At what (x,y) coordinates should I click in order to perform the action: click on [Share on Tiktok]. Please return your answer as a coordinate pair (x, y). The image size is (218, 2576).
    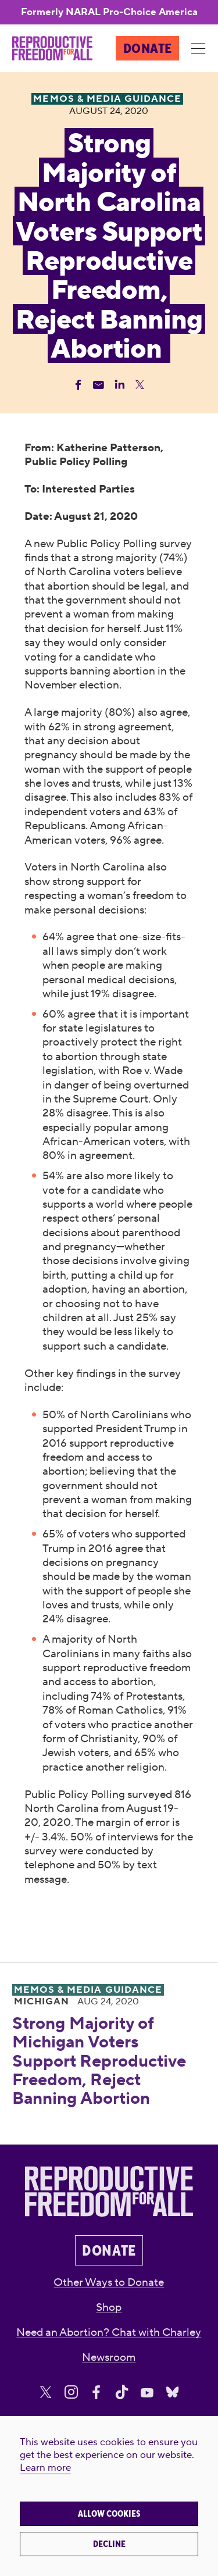
    Looking at the image, I should click on (121, 2392).